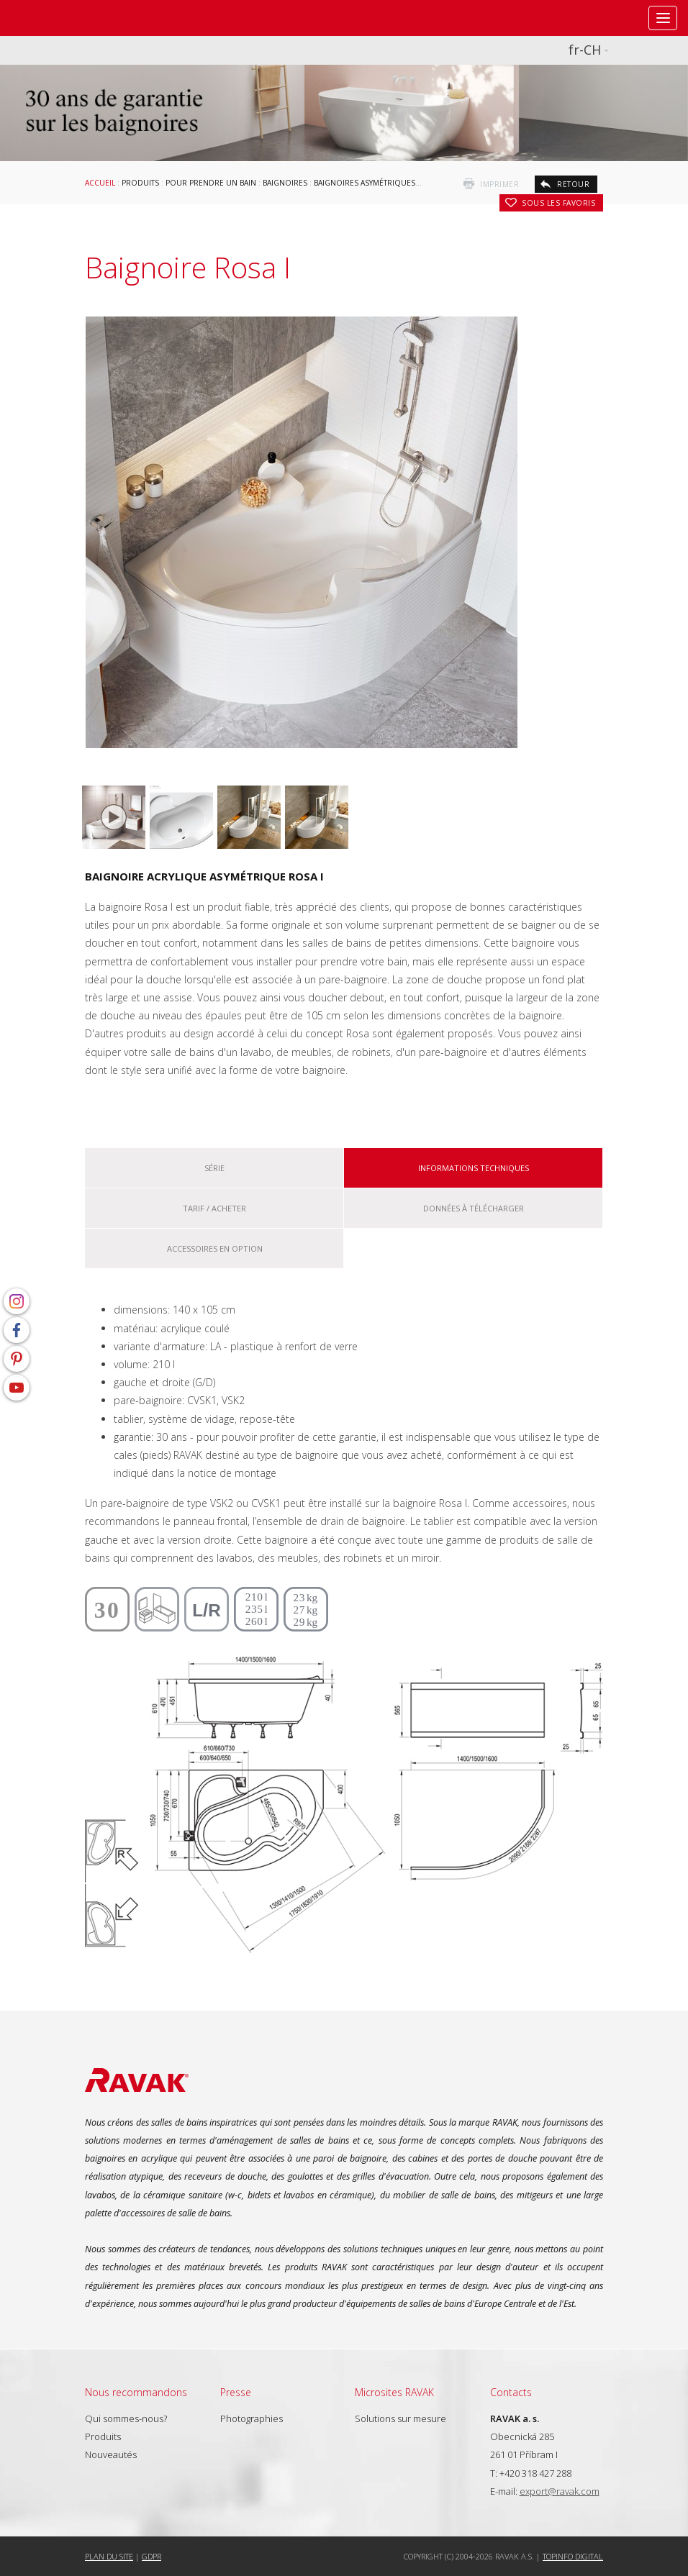 The width and height of the screenshot is (688, 2576). Describe the element at coordinates (109, 2556) in the screenshot. I see `Plan du site` at that location.